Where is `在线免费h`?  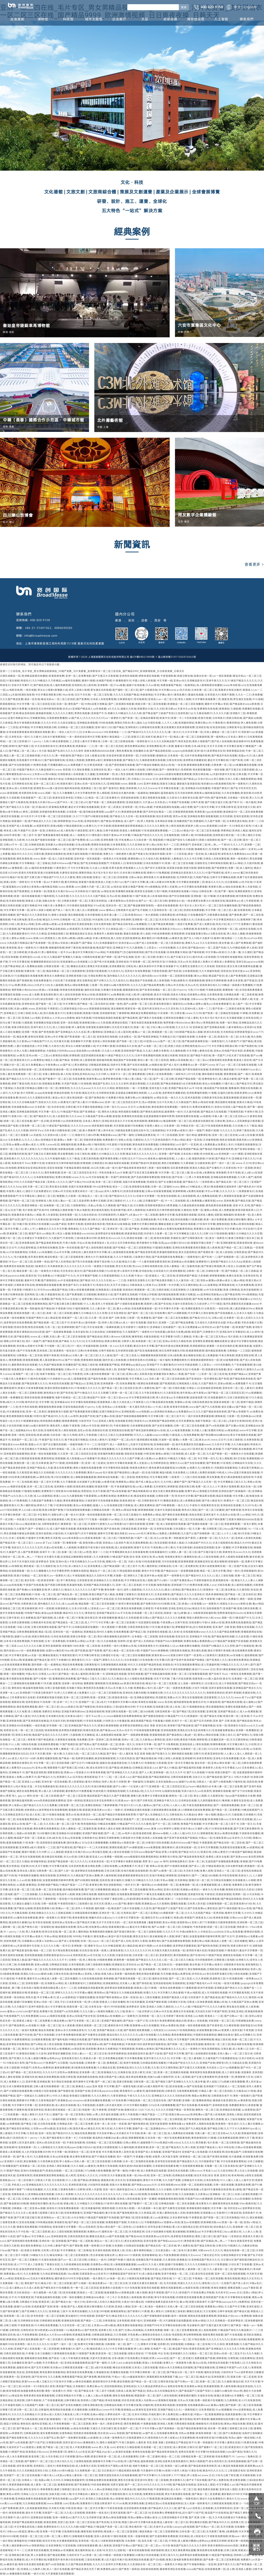
在线免费h is located at coordinates (160, 1313).